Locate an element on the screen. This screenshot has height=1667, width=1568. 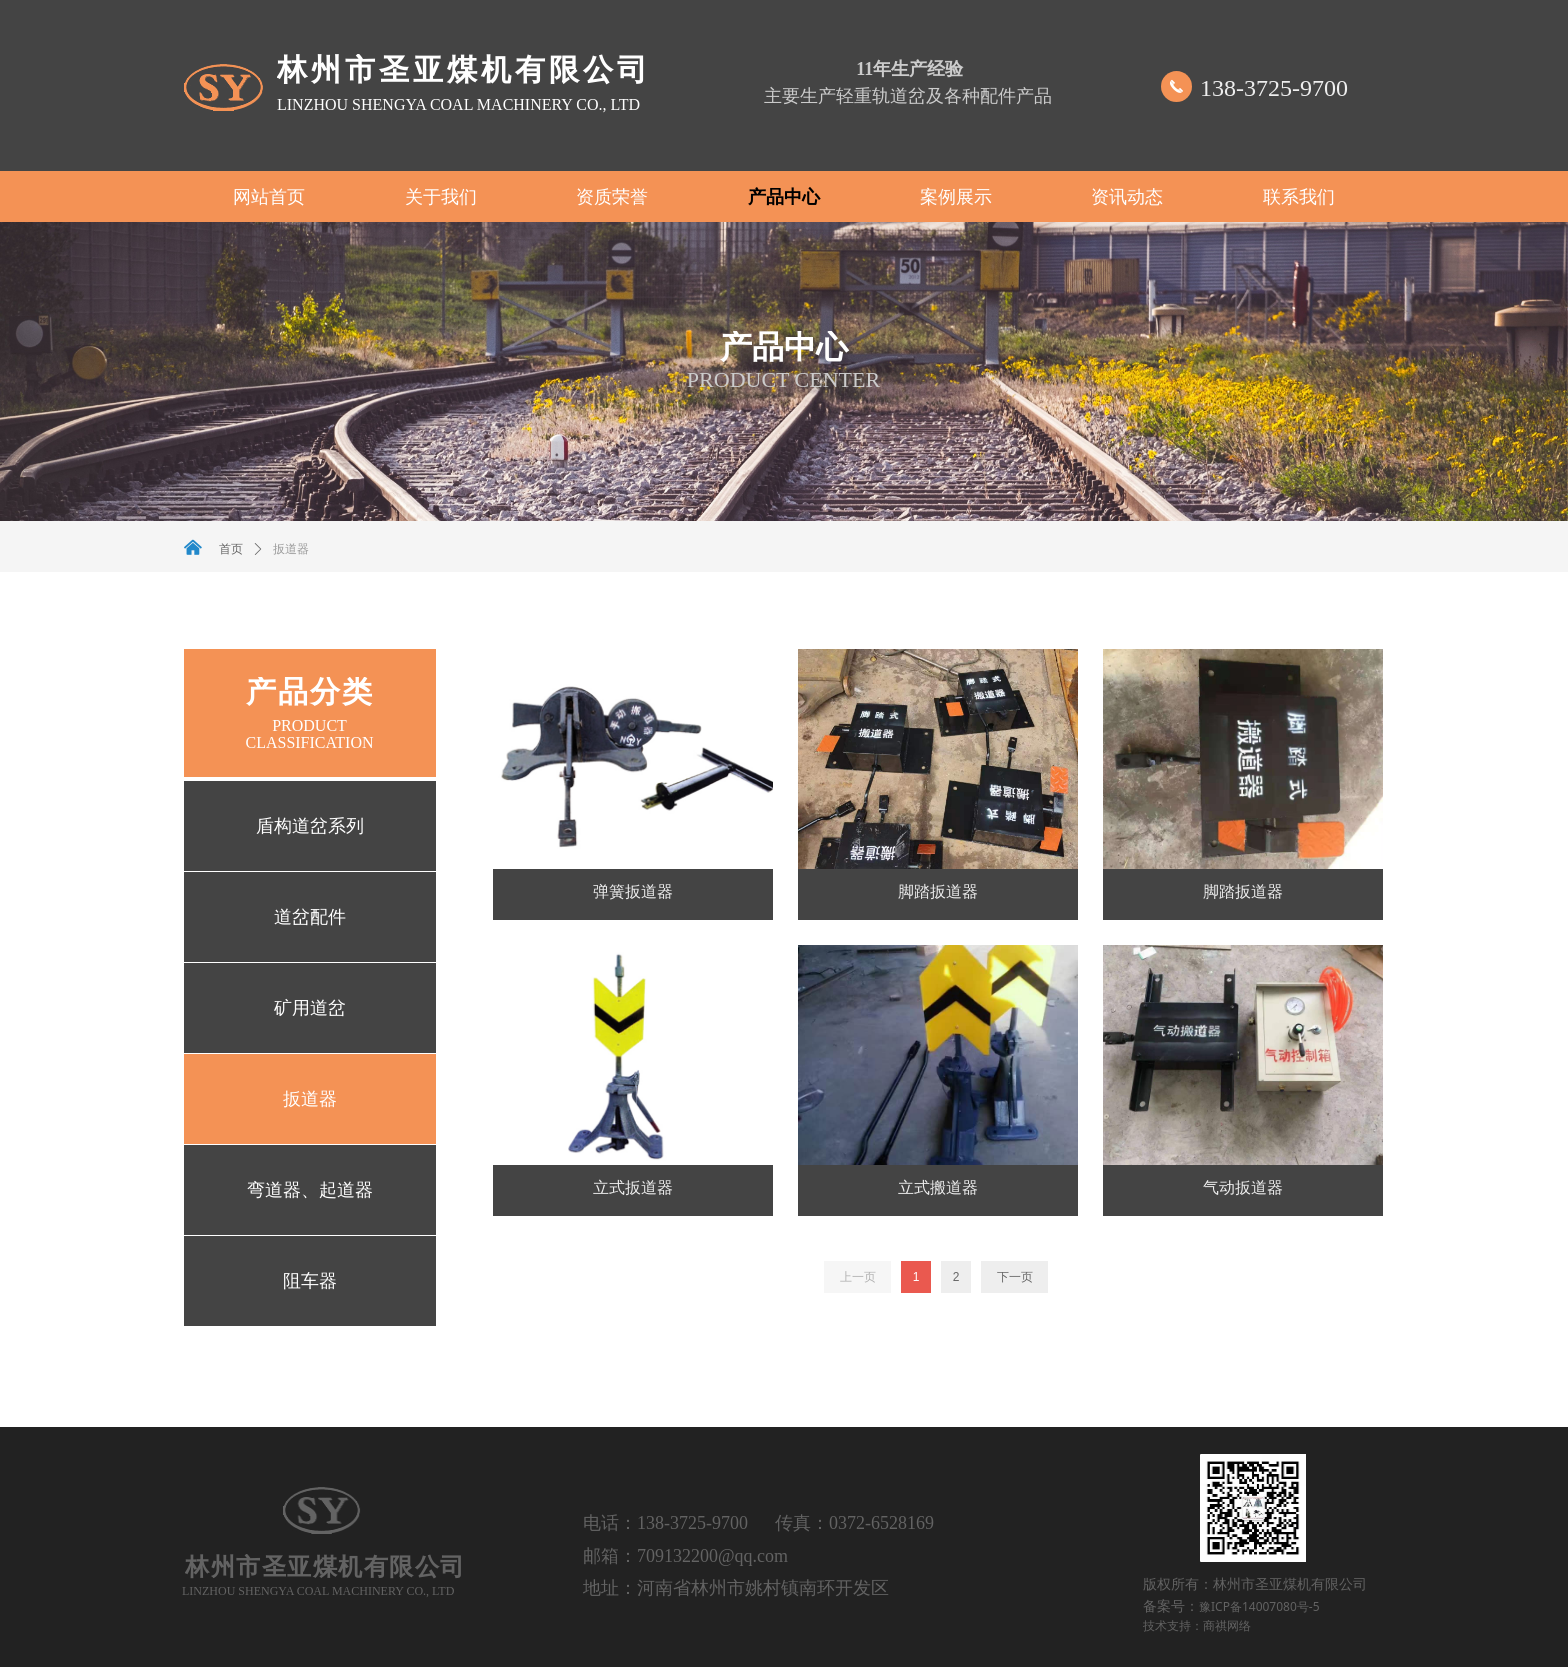
首页 is located at coordinates (231, 549).